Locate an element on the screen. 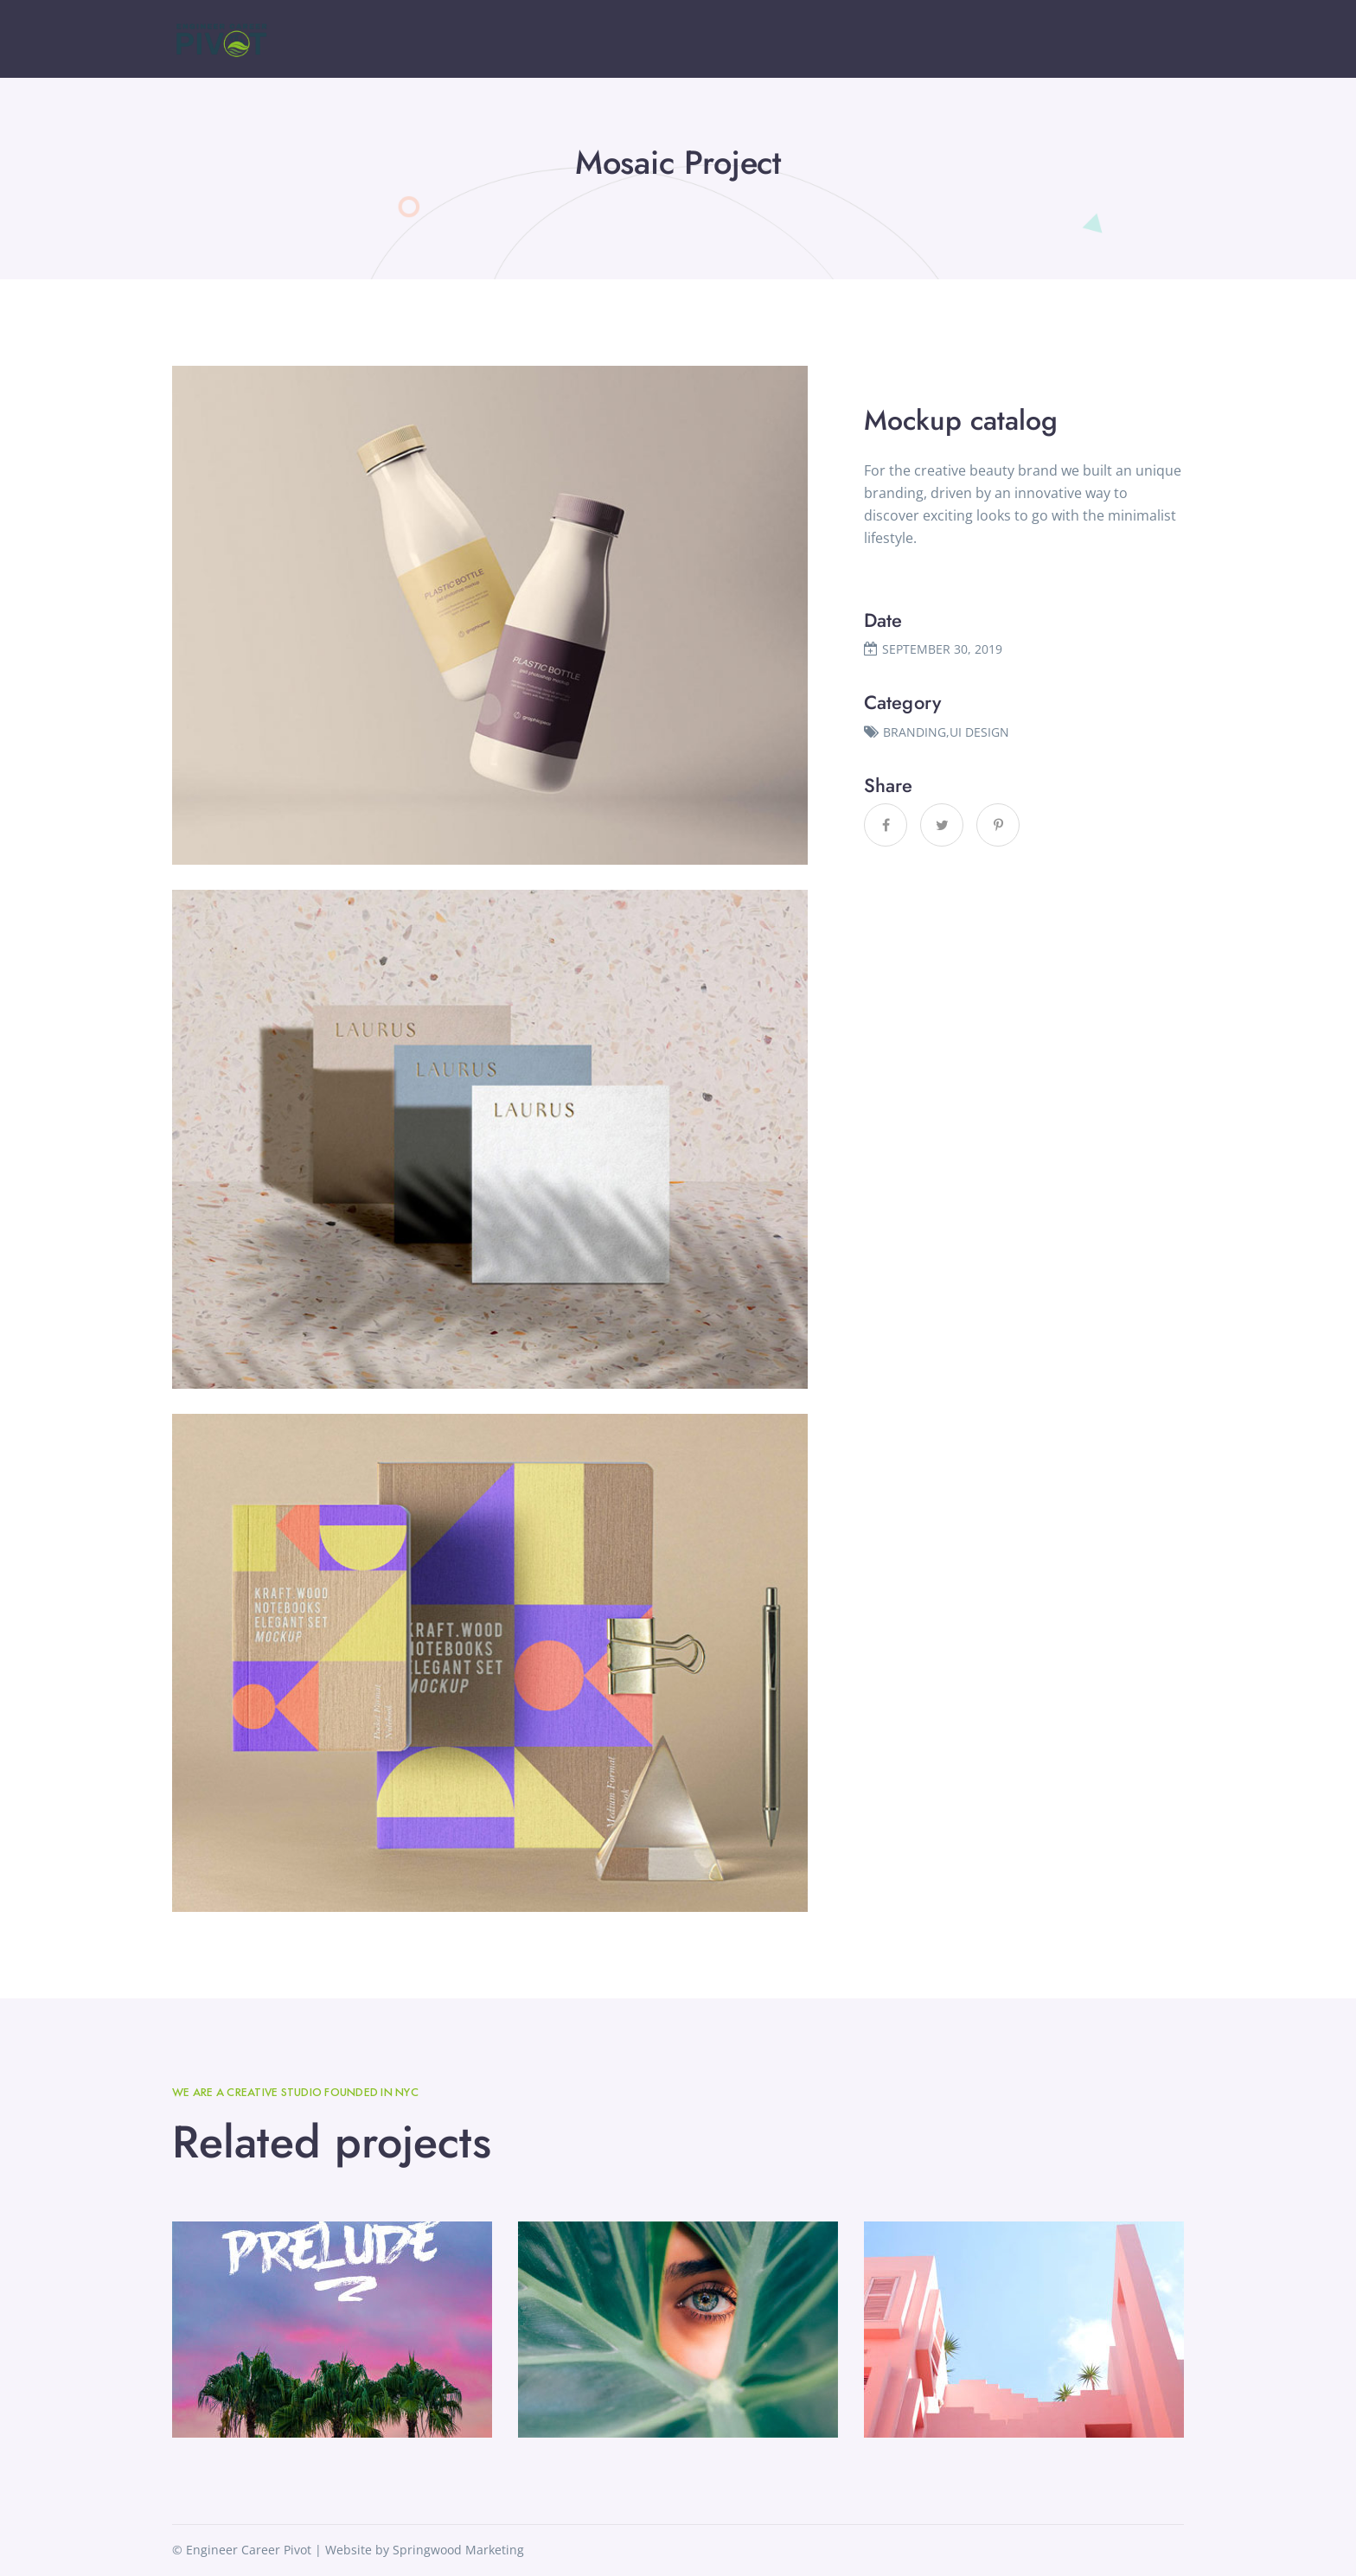 The height and width of the screenshot is (2576, 1356). UI DESIGN is located at coordinates (979, 732).